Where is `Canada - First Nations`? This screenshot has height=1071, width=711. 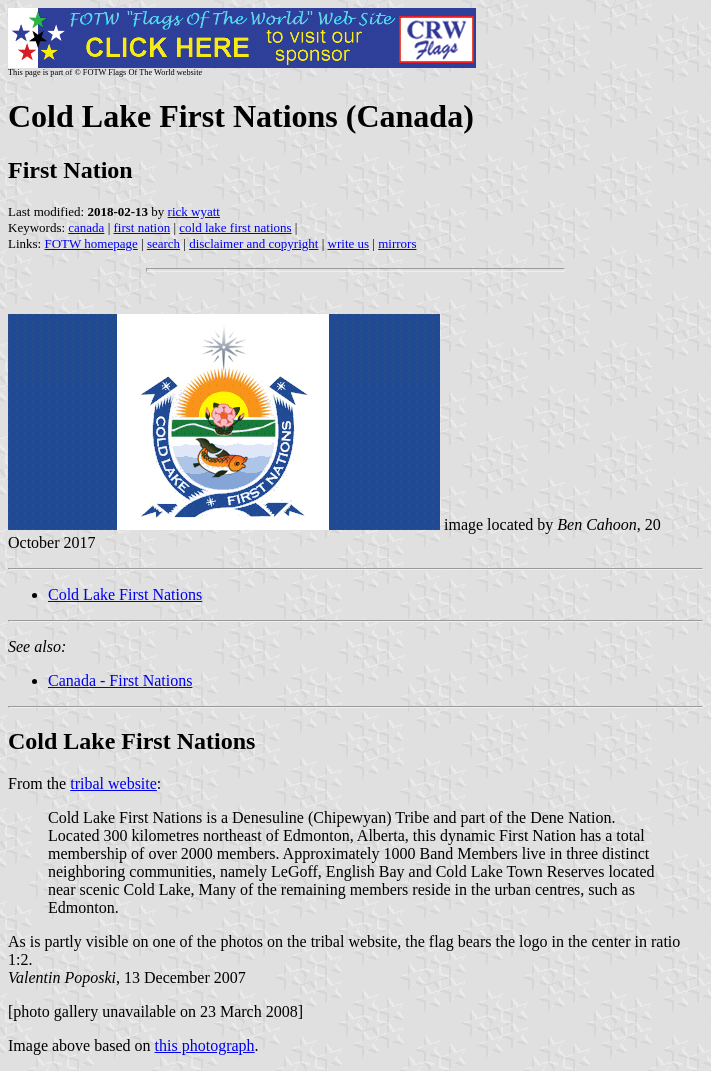
Canada - First Nations is located at coordinates (120, 680).